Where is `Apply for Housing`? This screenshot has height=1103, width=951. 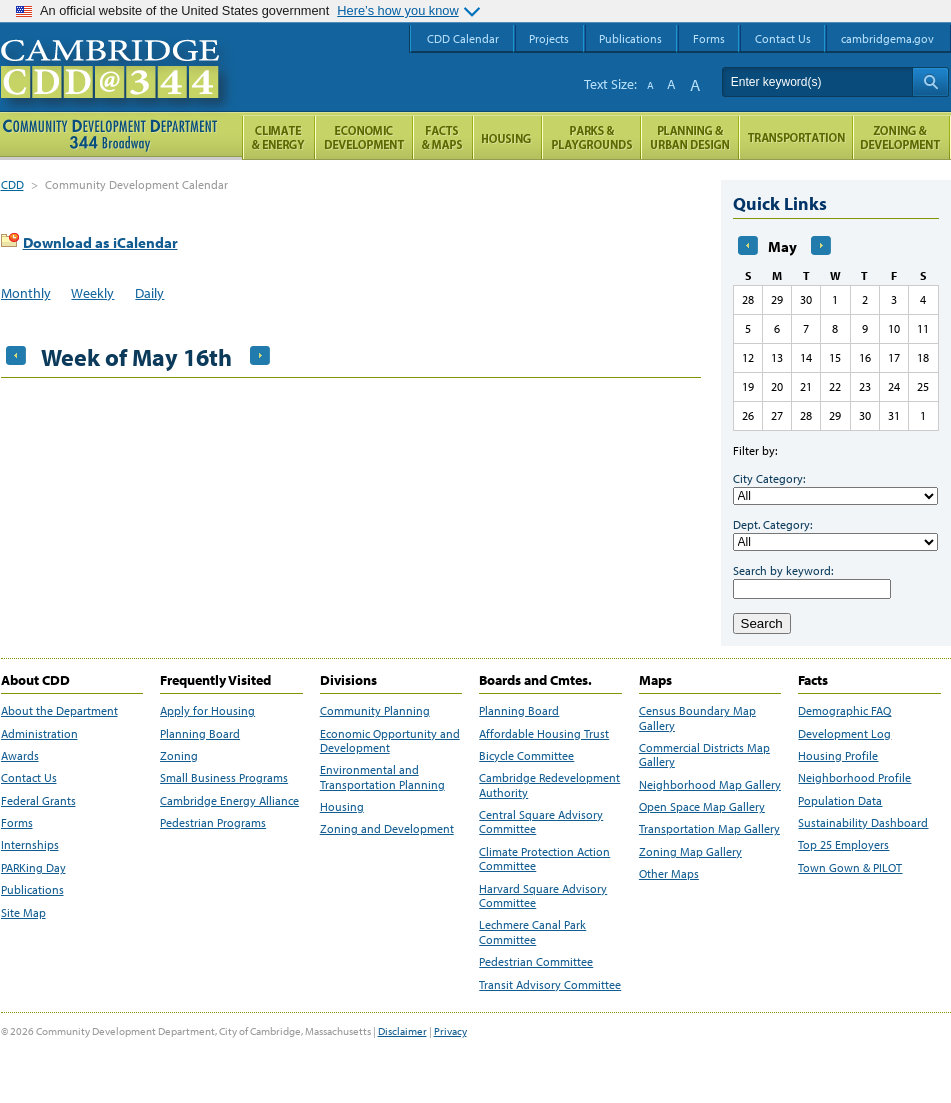 Apply for Housing is located at coordinates (207, 711).